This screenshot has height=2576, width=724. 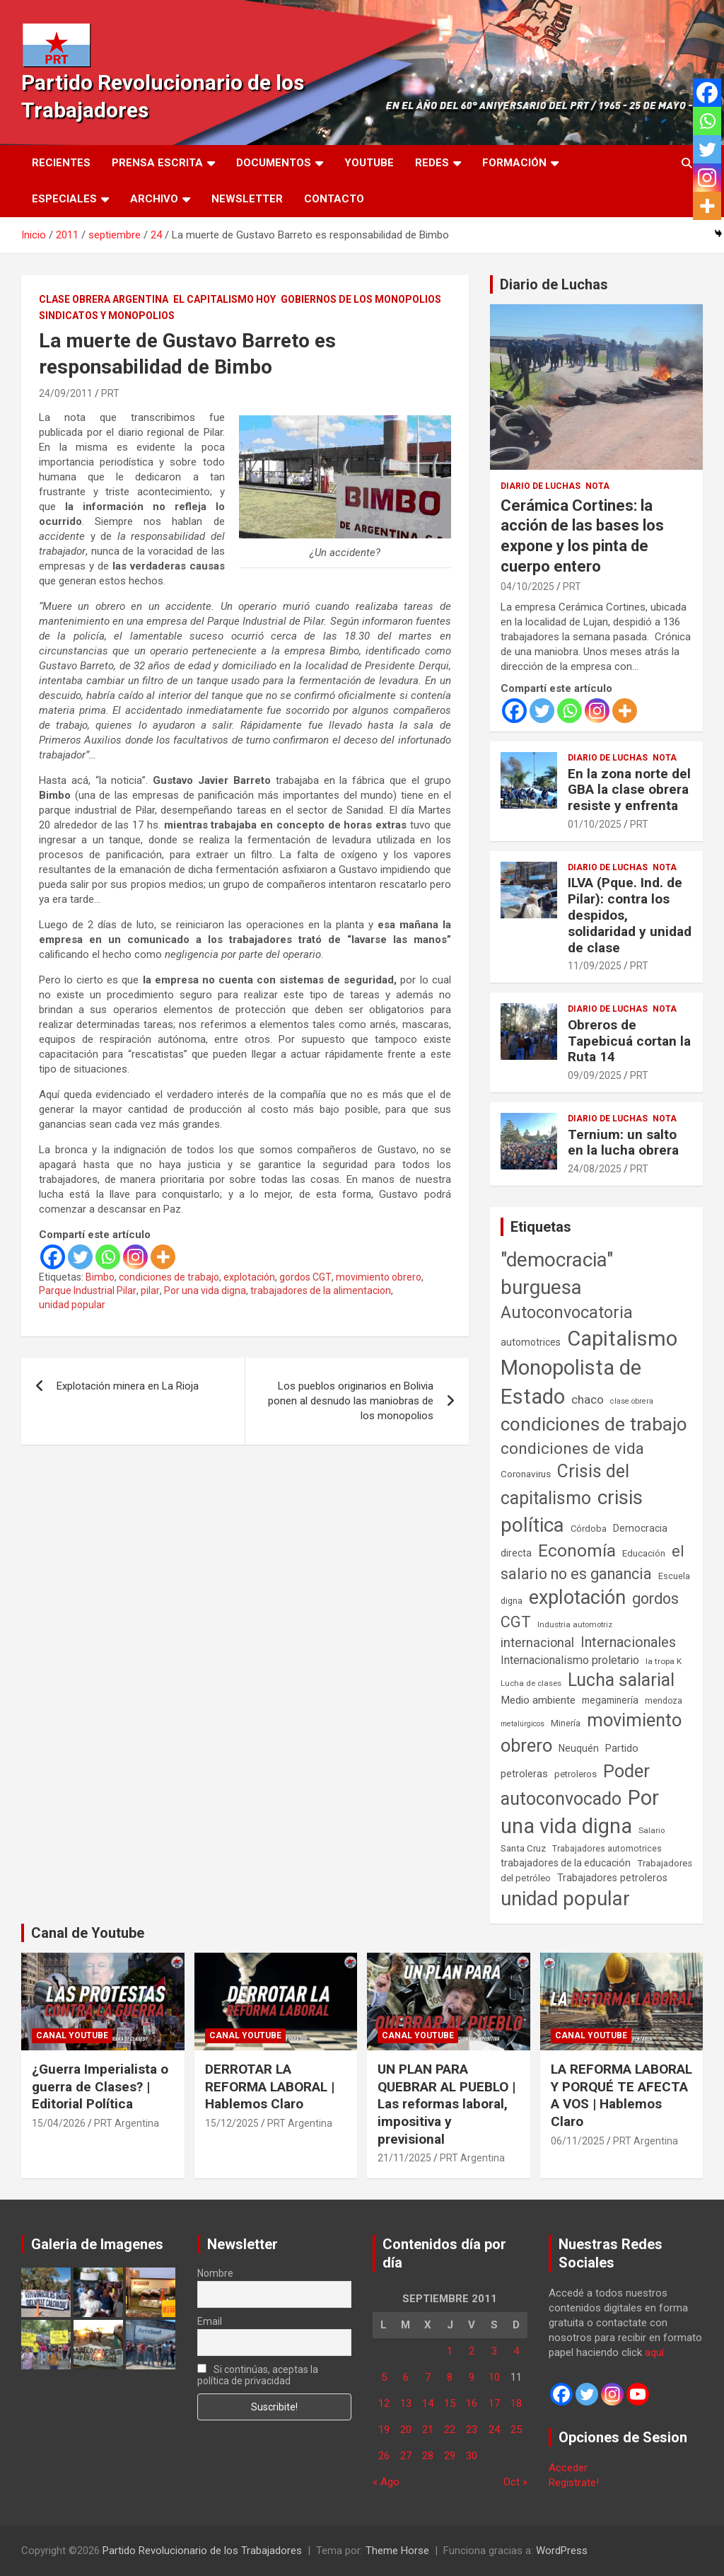 What do you see at coordinates (72, 1304) in the screenshot?
I see `unidad popular` at bounding box center [72, 1304].